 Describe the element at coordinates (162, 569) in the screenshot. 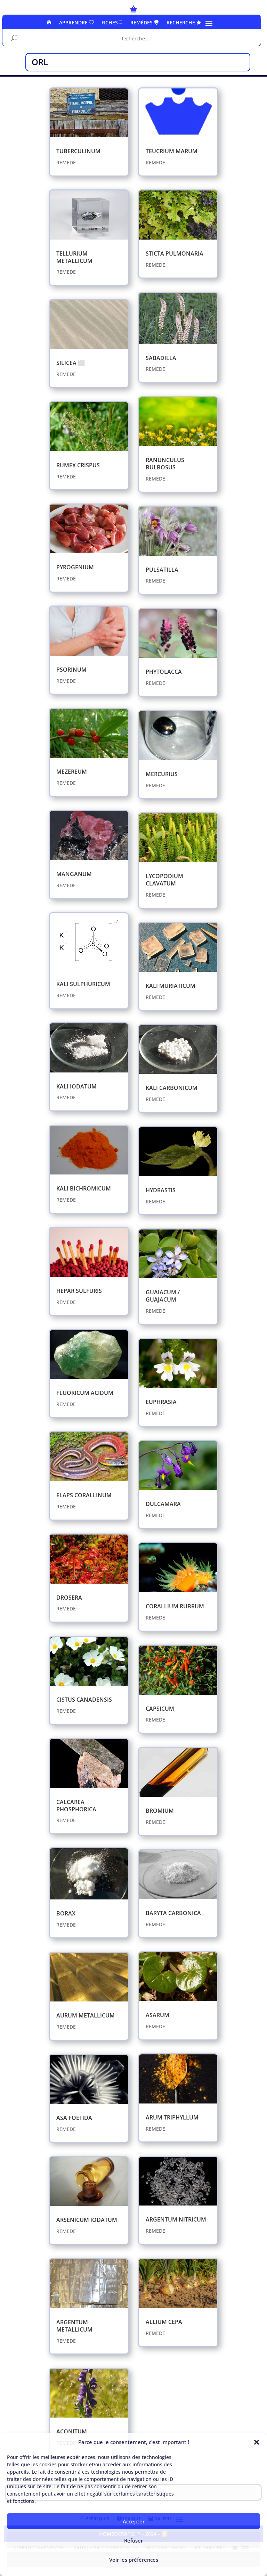

I see `PULSATILLA` at that location.